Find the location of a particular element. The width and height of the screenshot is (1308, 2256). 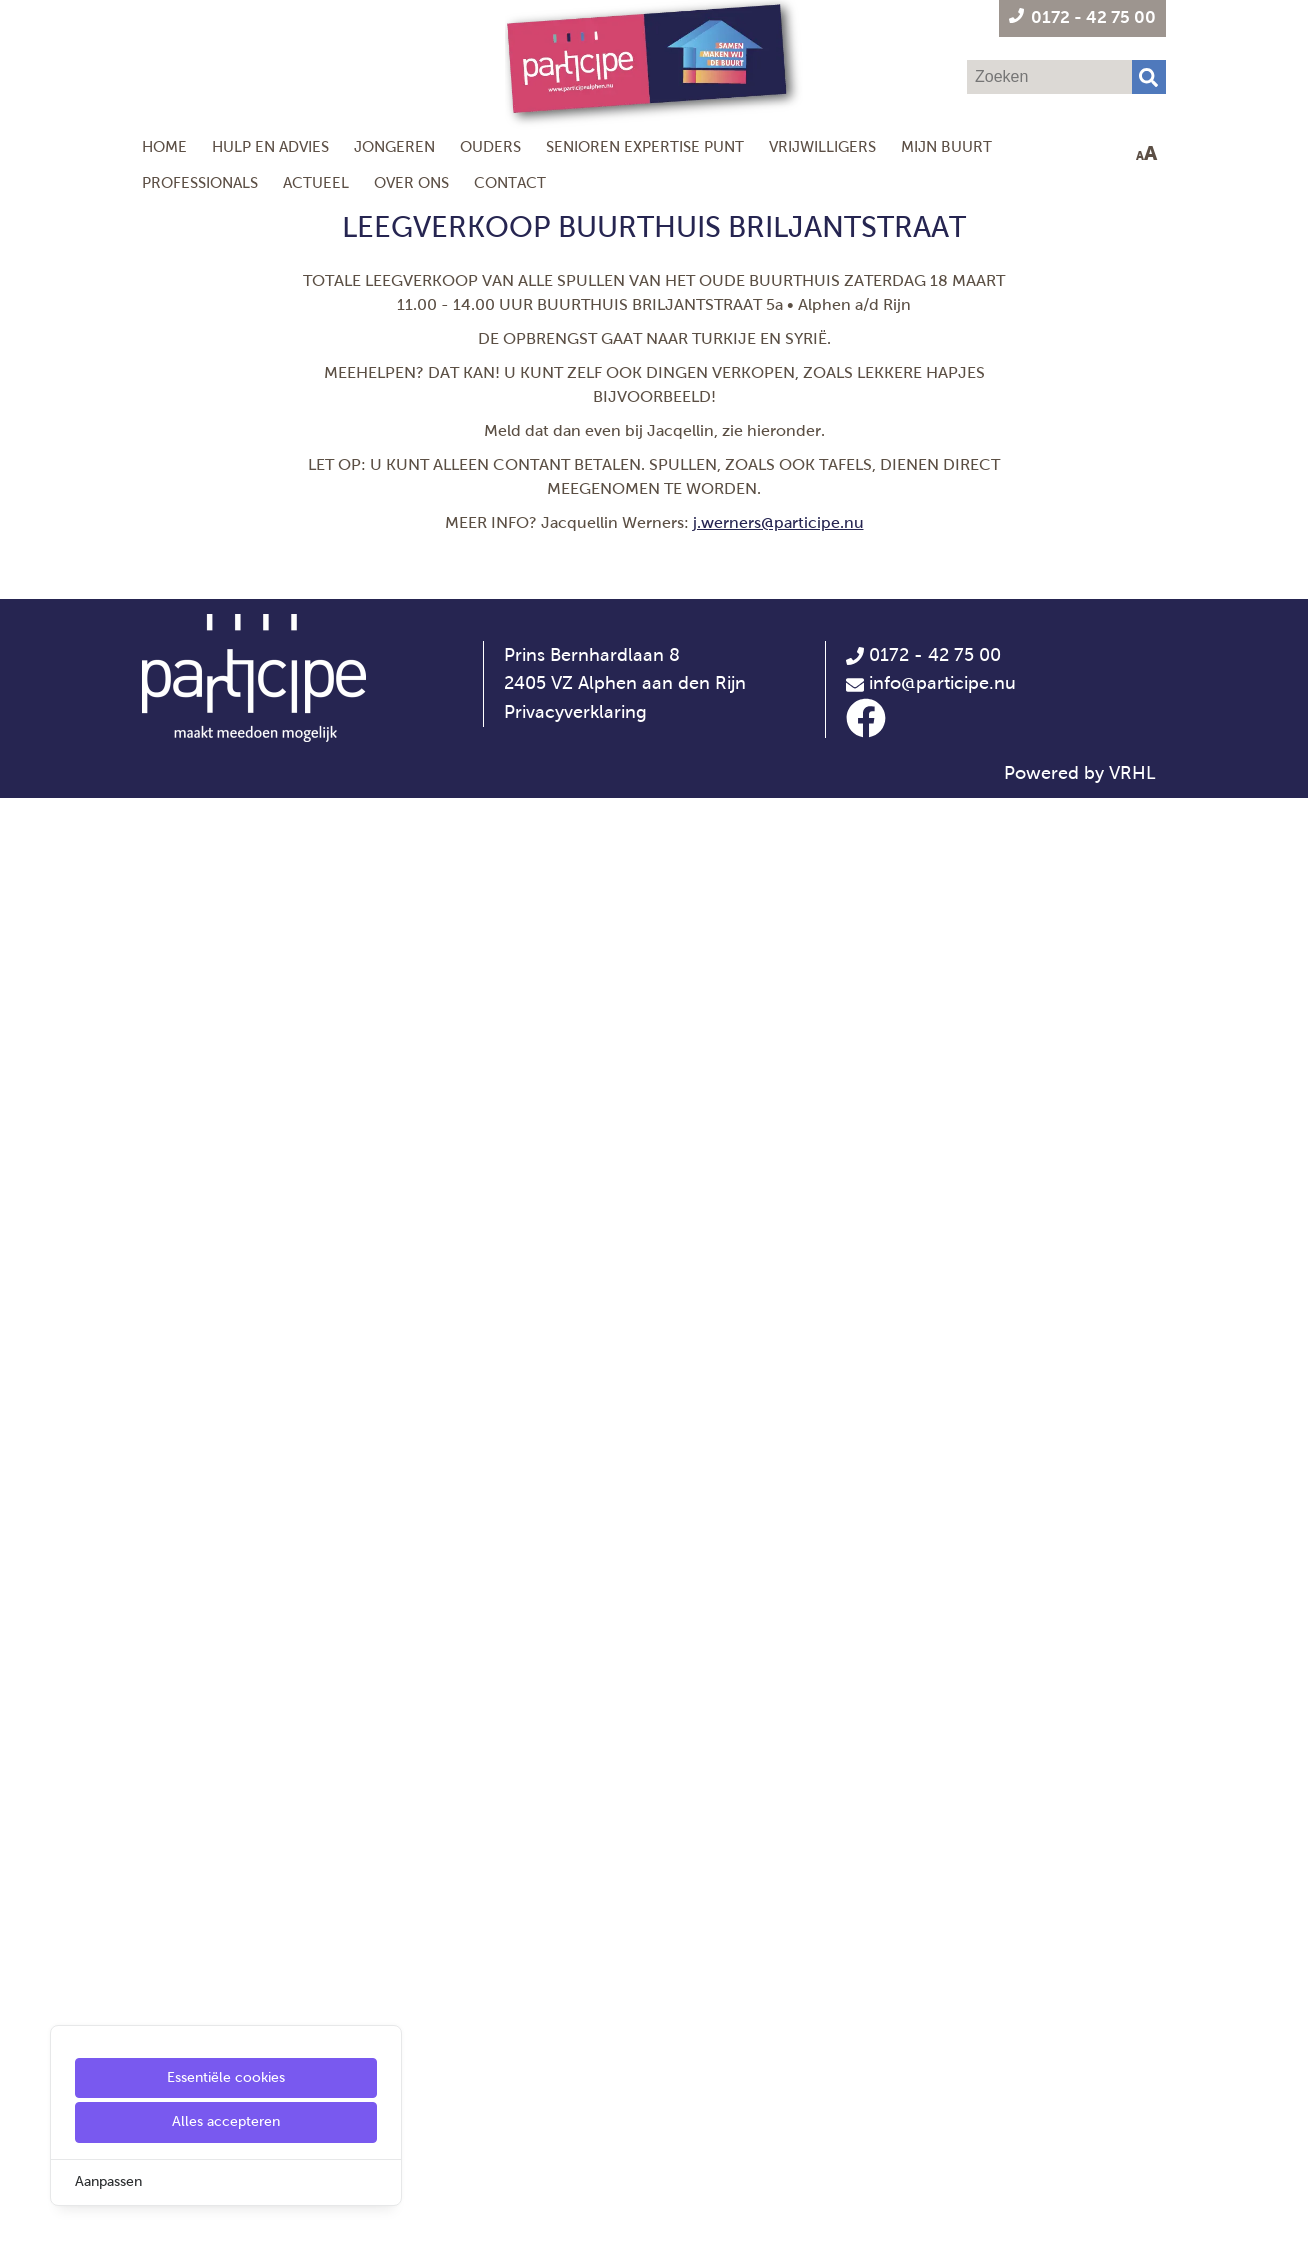

info@participe.nu is located at coordinates (942, 2142).